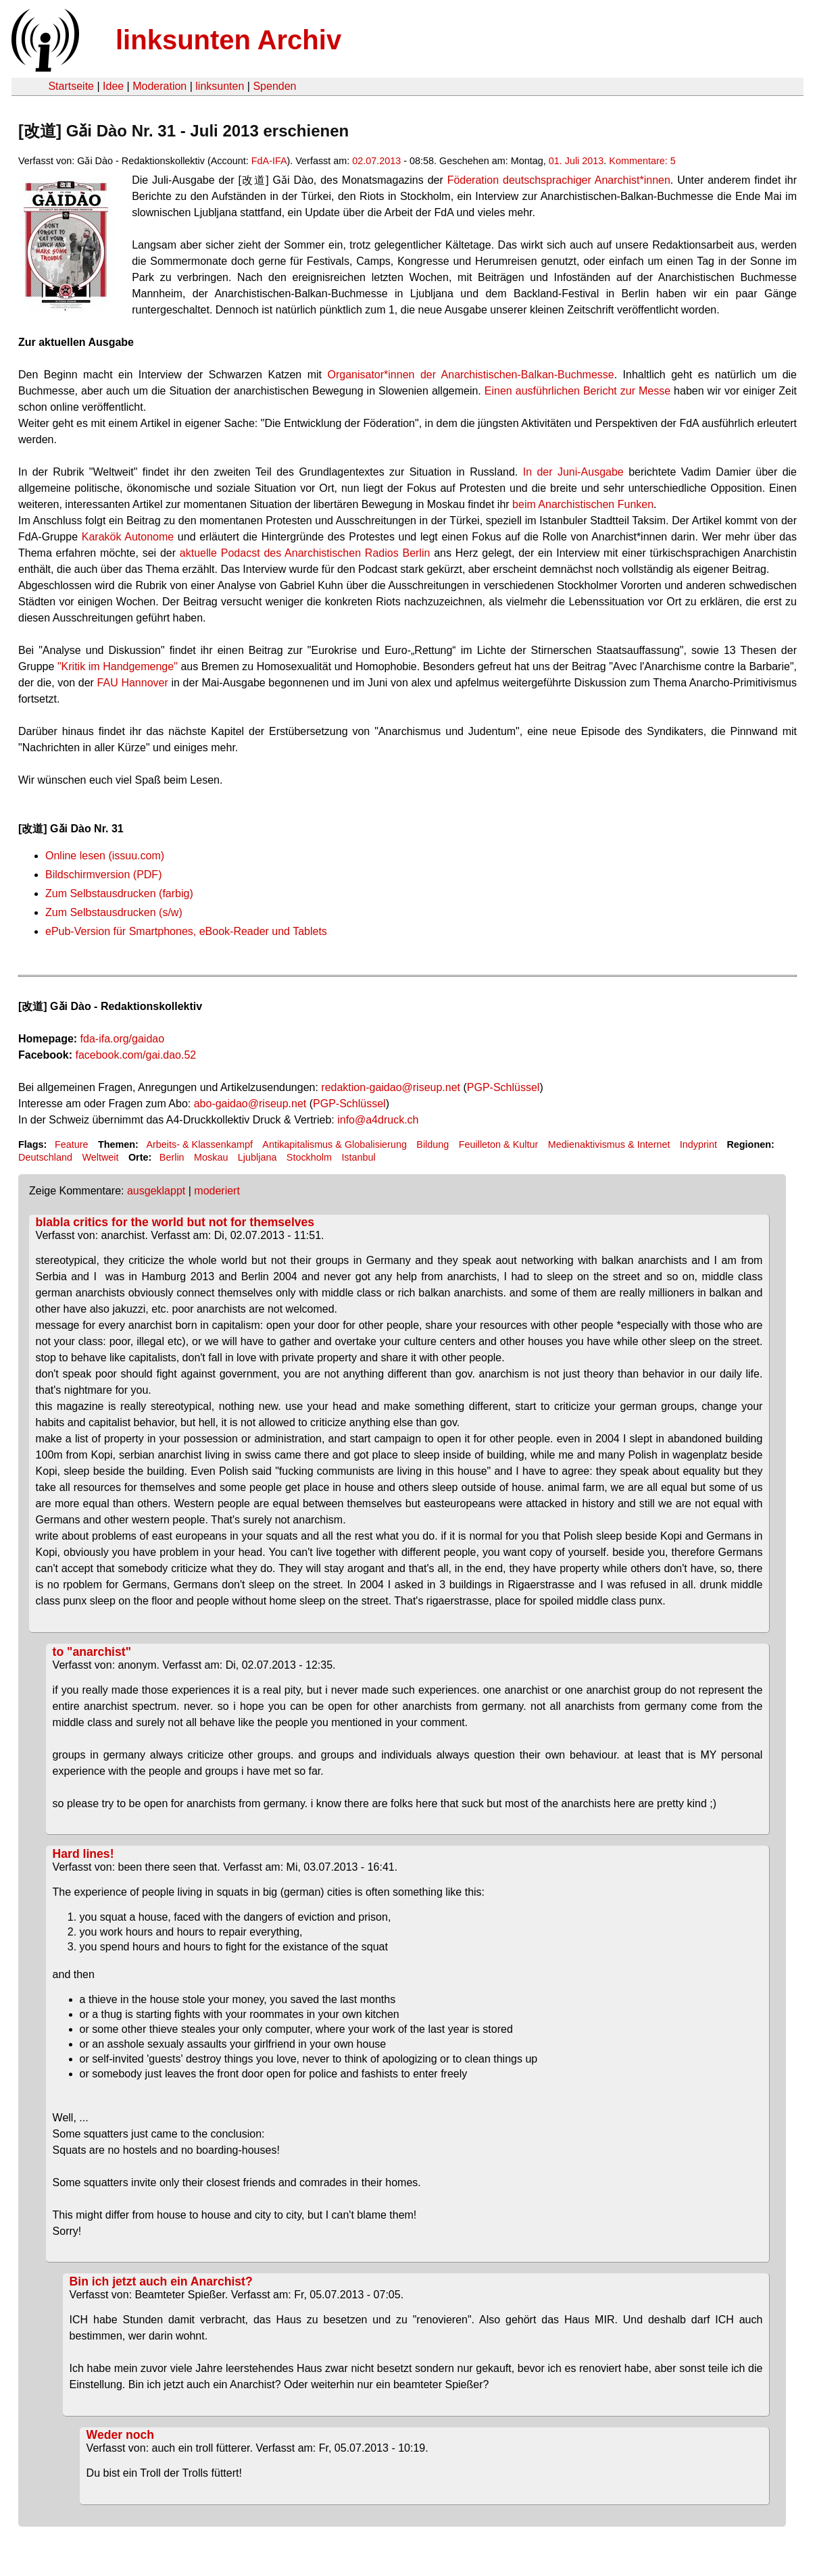 The height and width of the screenshot is (2576, 815). I want to click on ausgeklappt, so click(156, 1190).